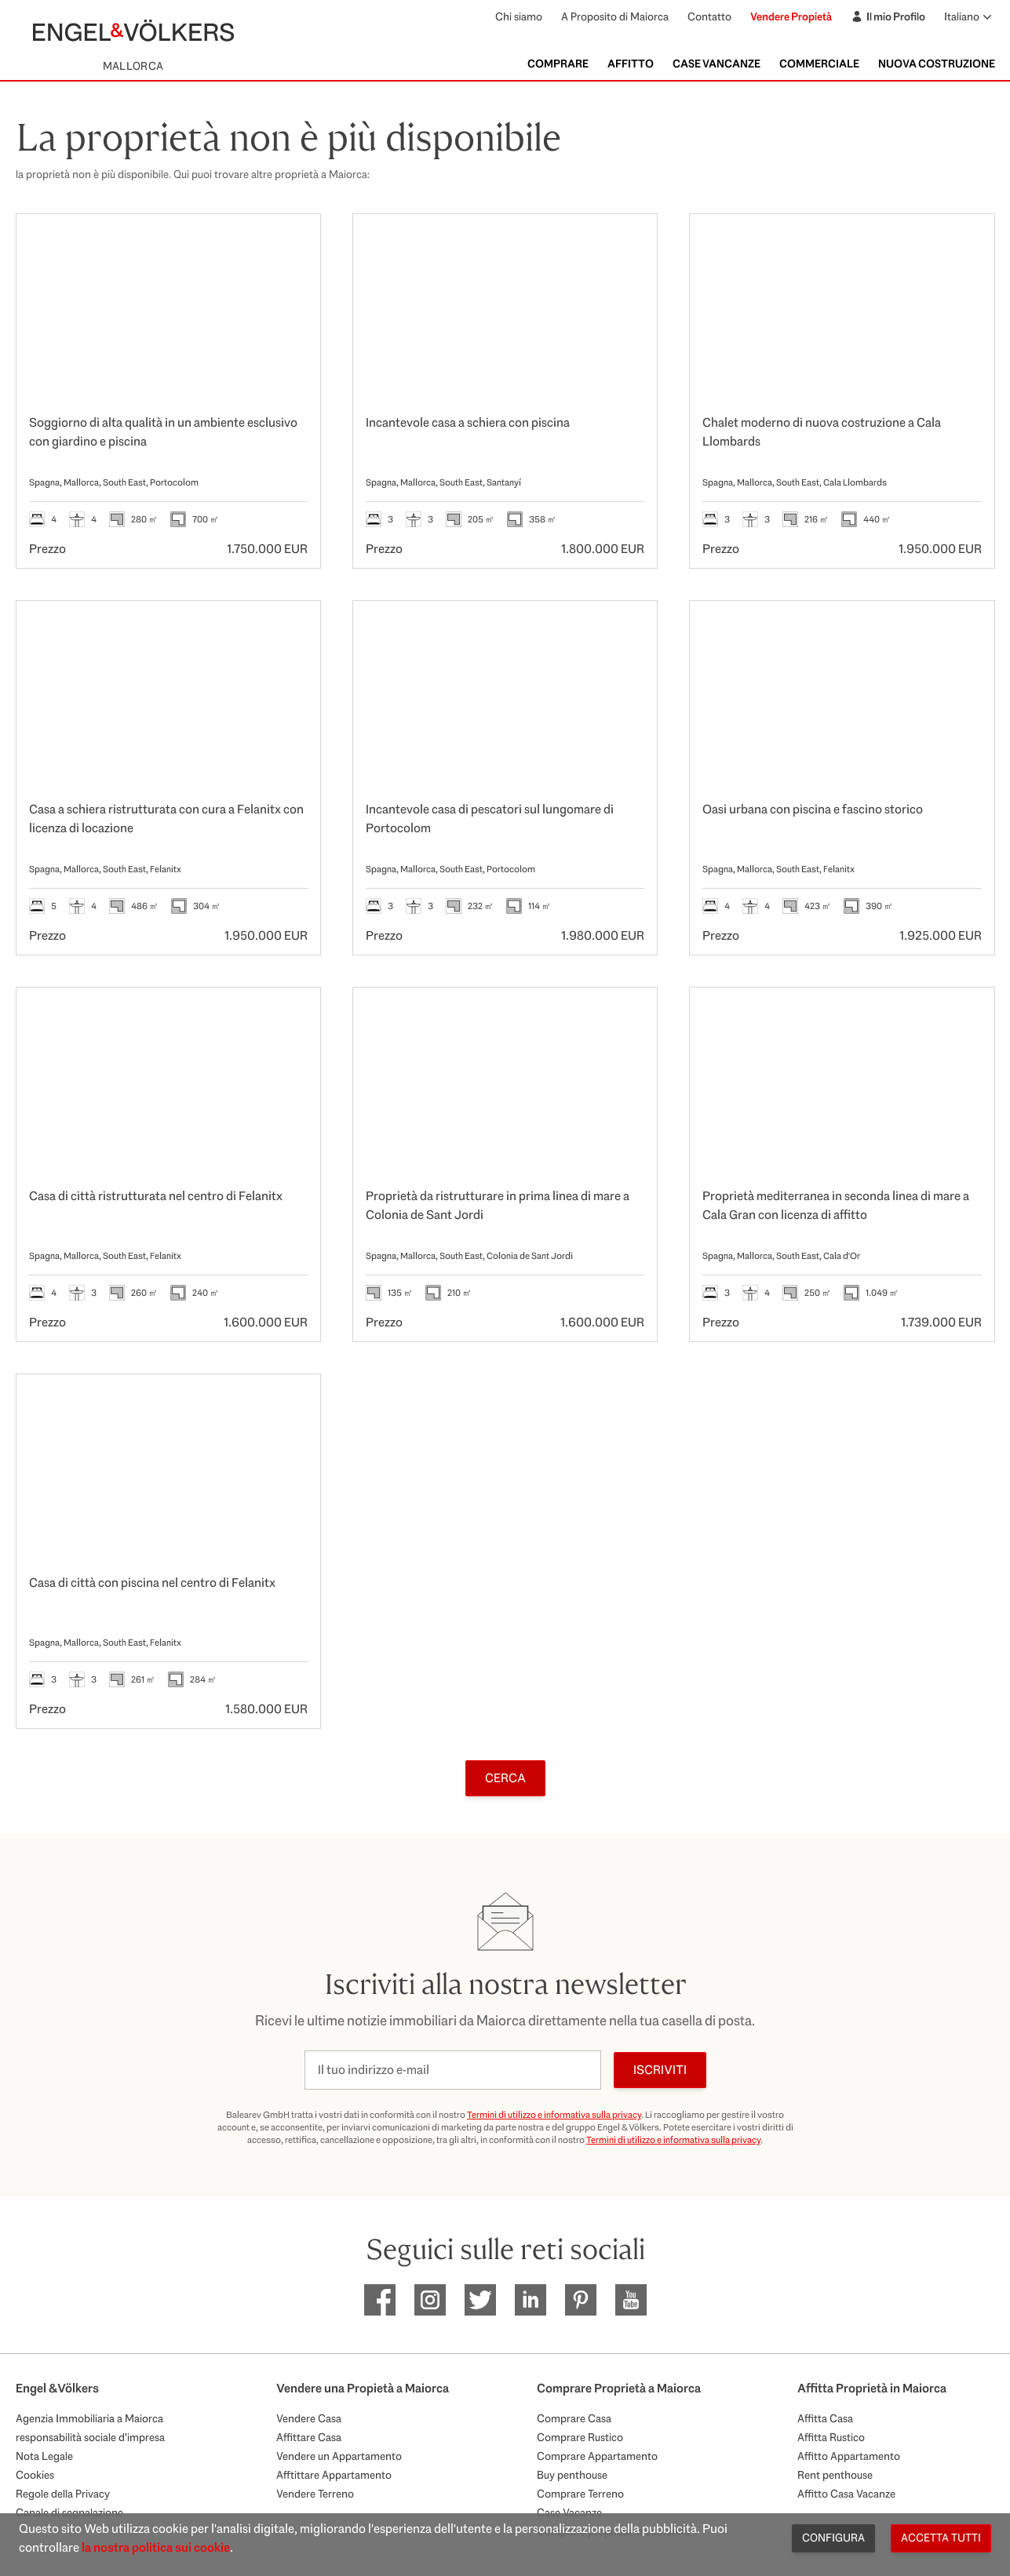  Describe the element at coordinates (580, 2494) in the screenshot. I see `Comprare Terreno` at that location.